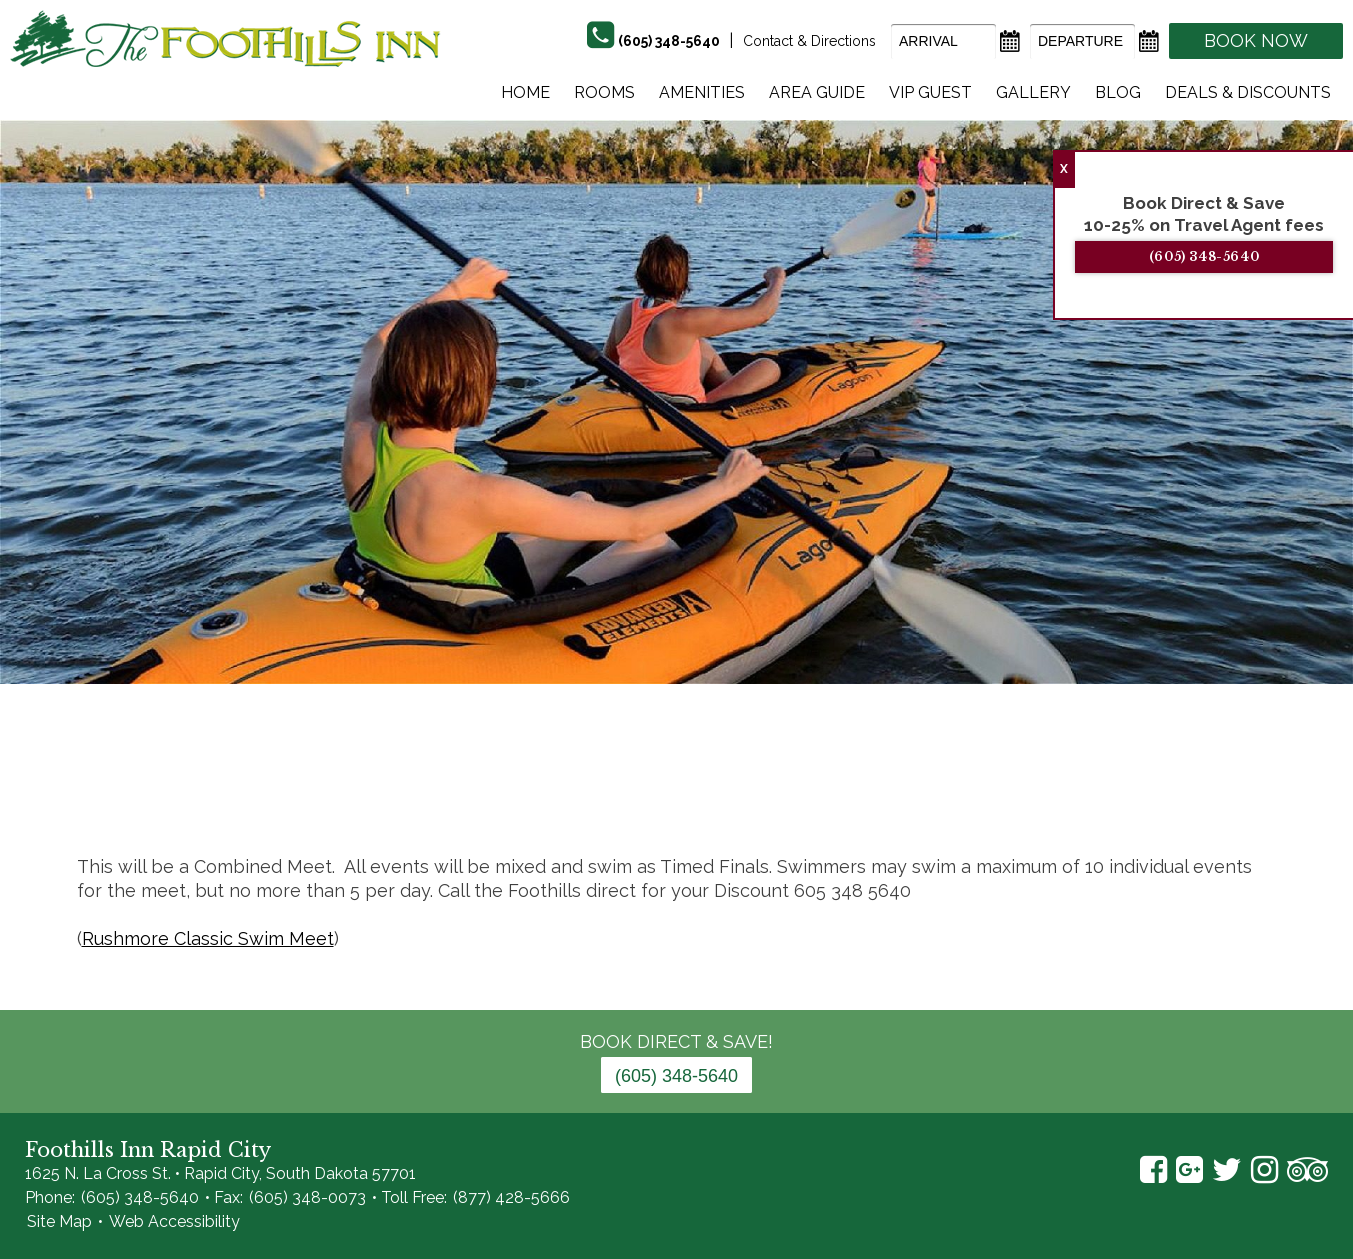  What do you see at coordinates (1248, 92) in the screenshot?
I see `Deals & Discounts` at bounding box center [1248, 92].